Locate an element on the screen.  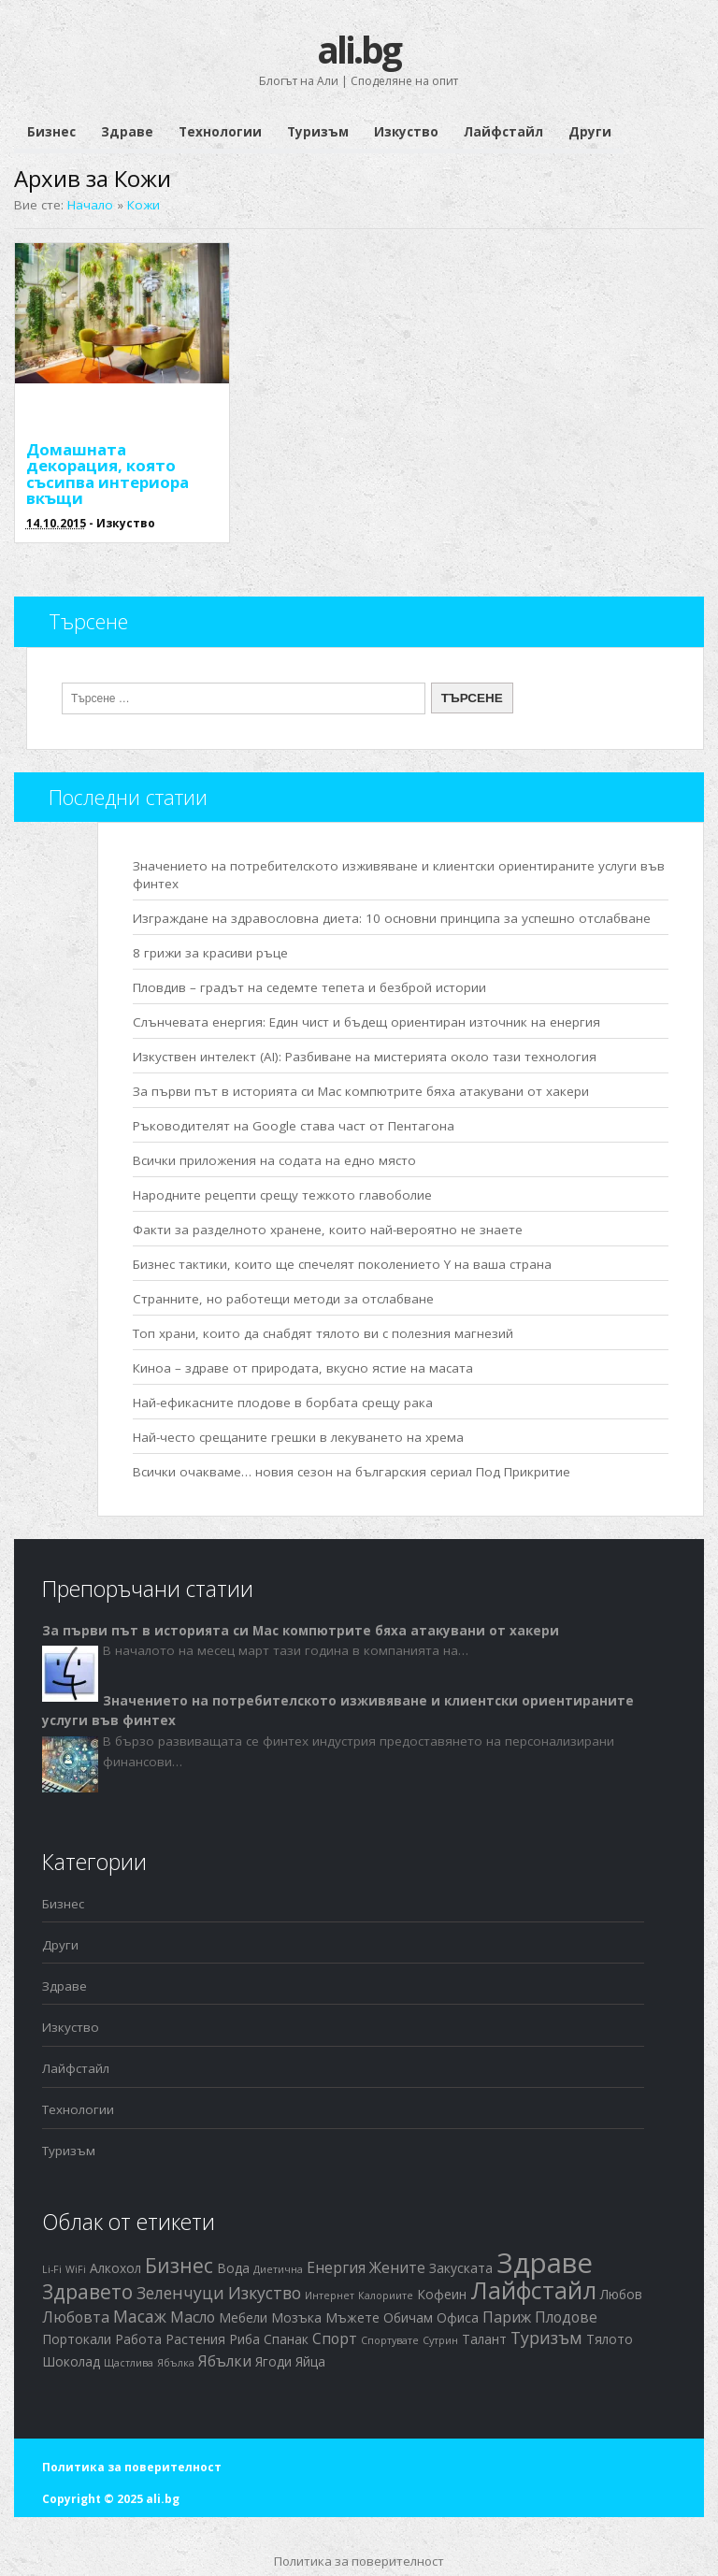
Жените [Жените (3 обекти)] is located at coordinates (397, 2267).